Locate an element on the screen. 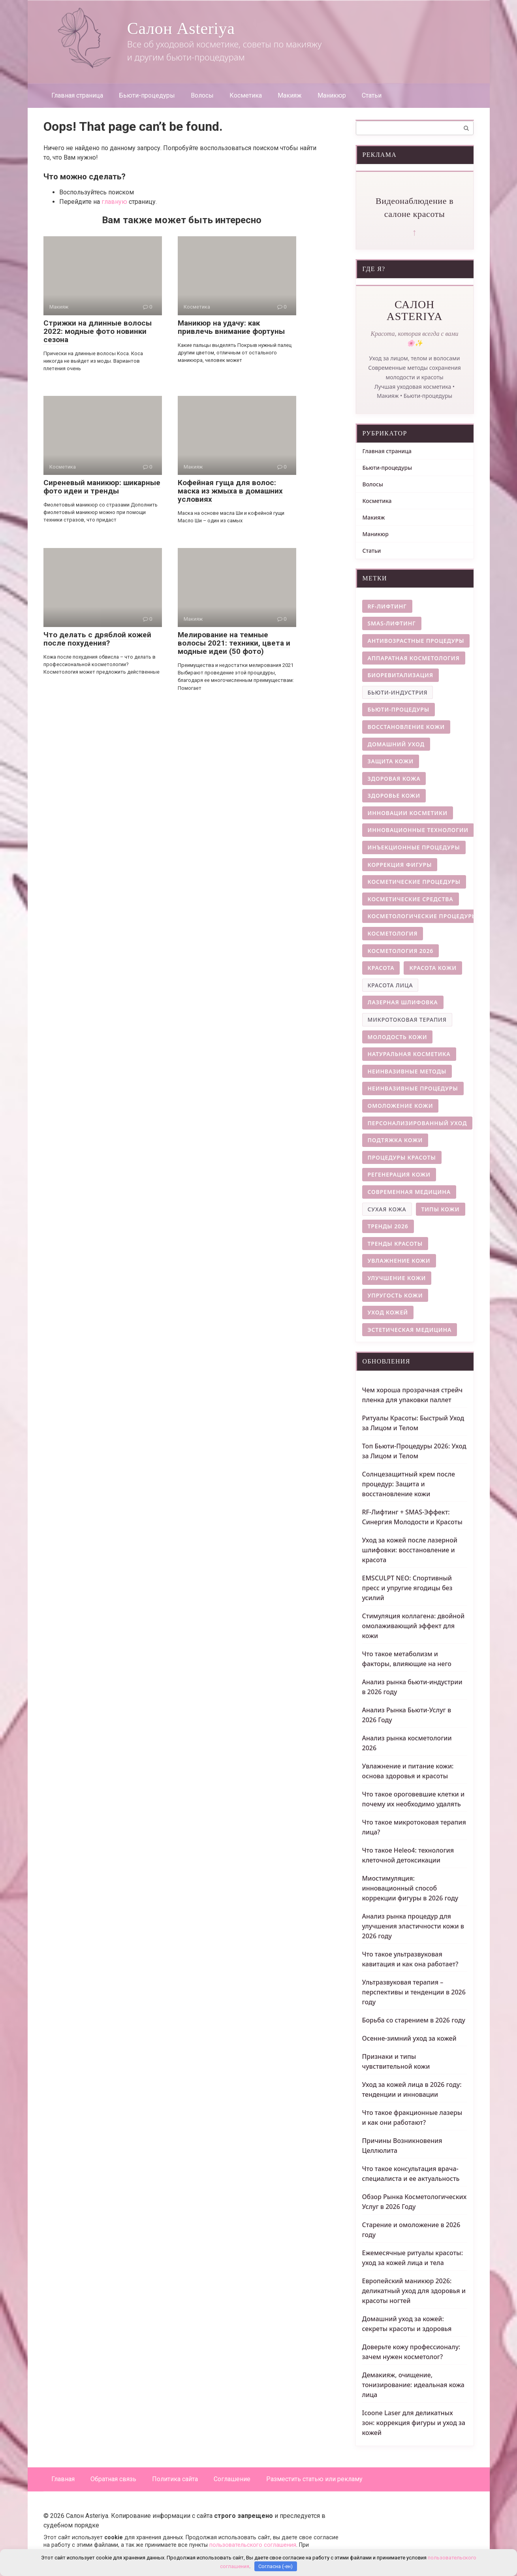 This screenshot has height=2576, width=517. Демакияж, очищение, тонизирование: идеальная кожа лица is located at coordinates (413, 2385).